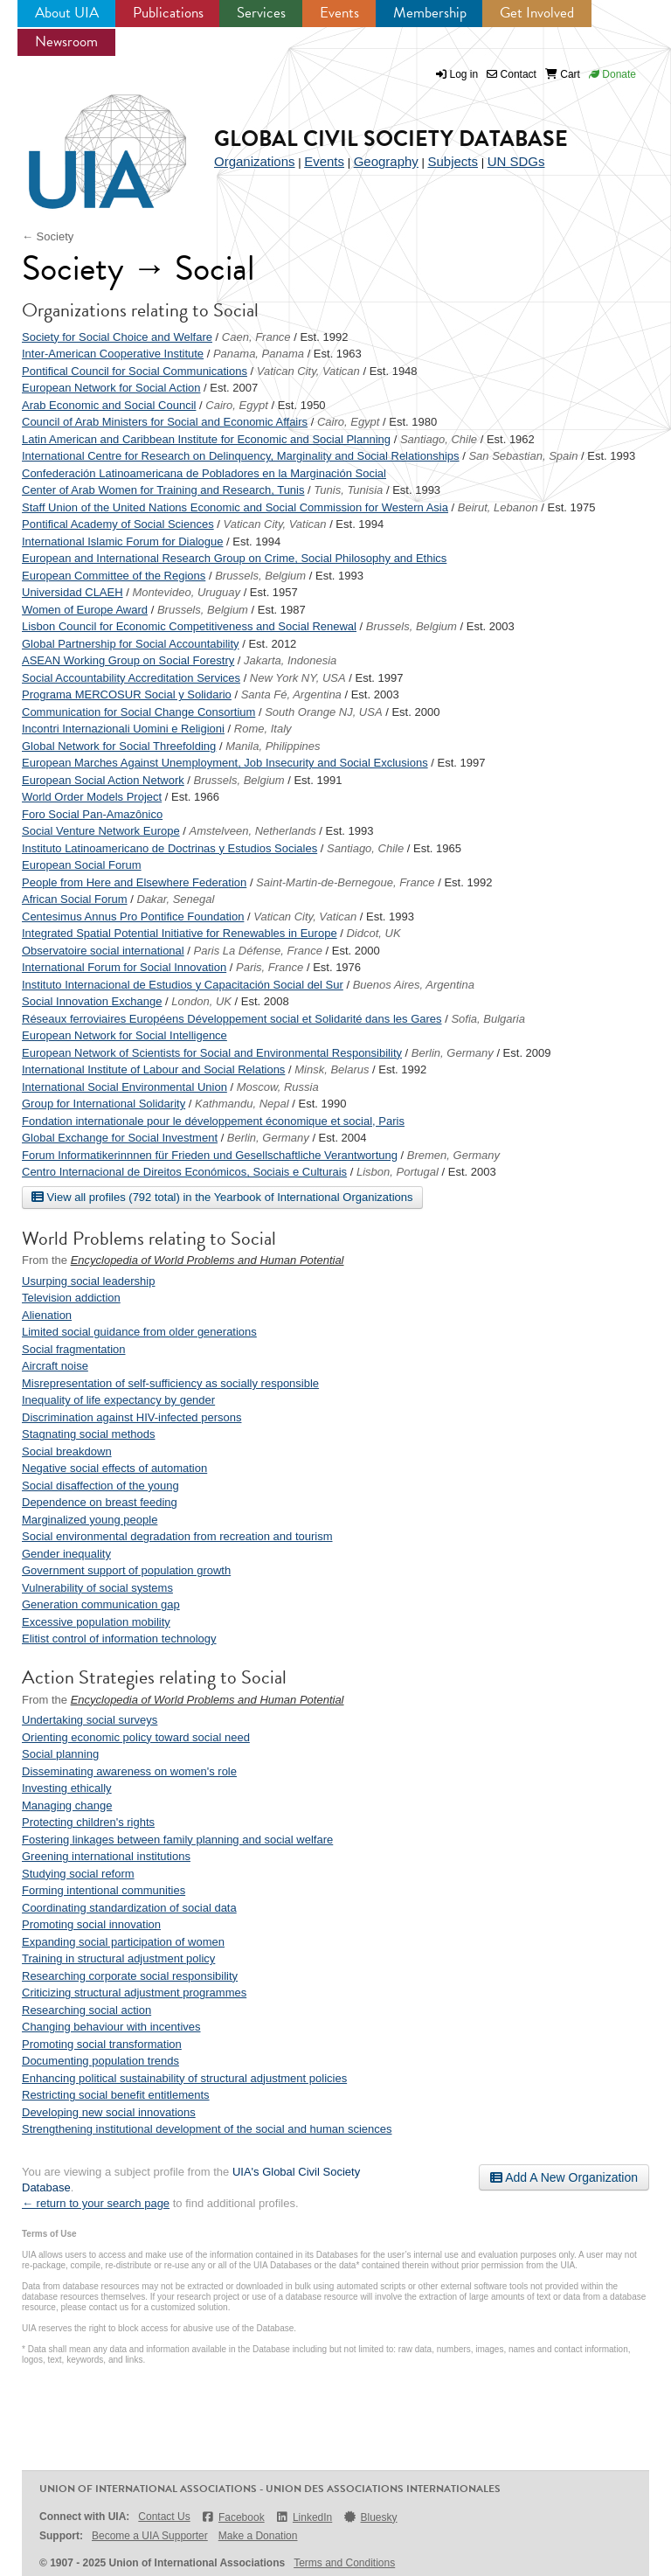  I want to click on Incontri Internazionali Uomini e Religioni, so click(123, 728).